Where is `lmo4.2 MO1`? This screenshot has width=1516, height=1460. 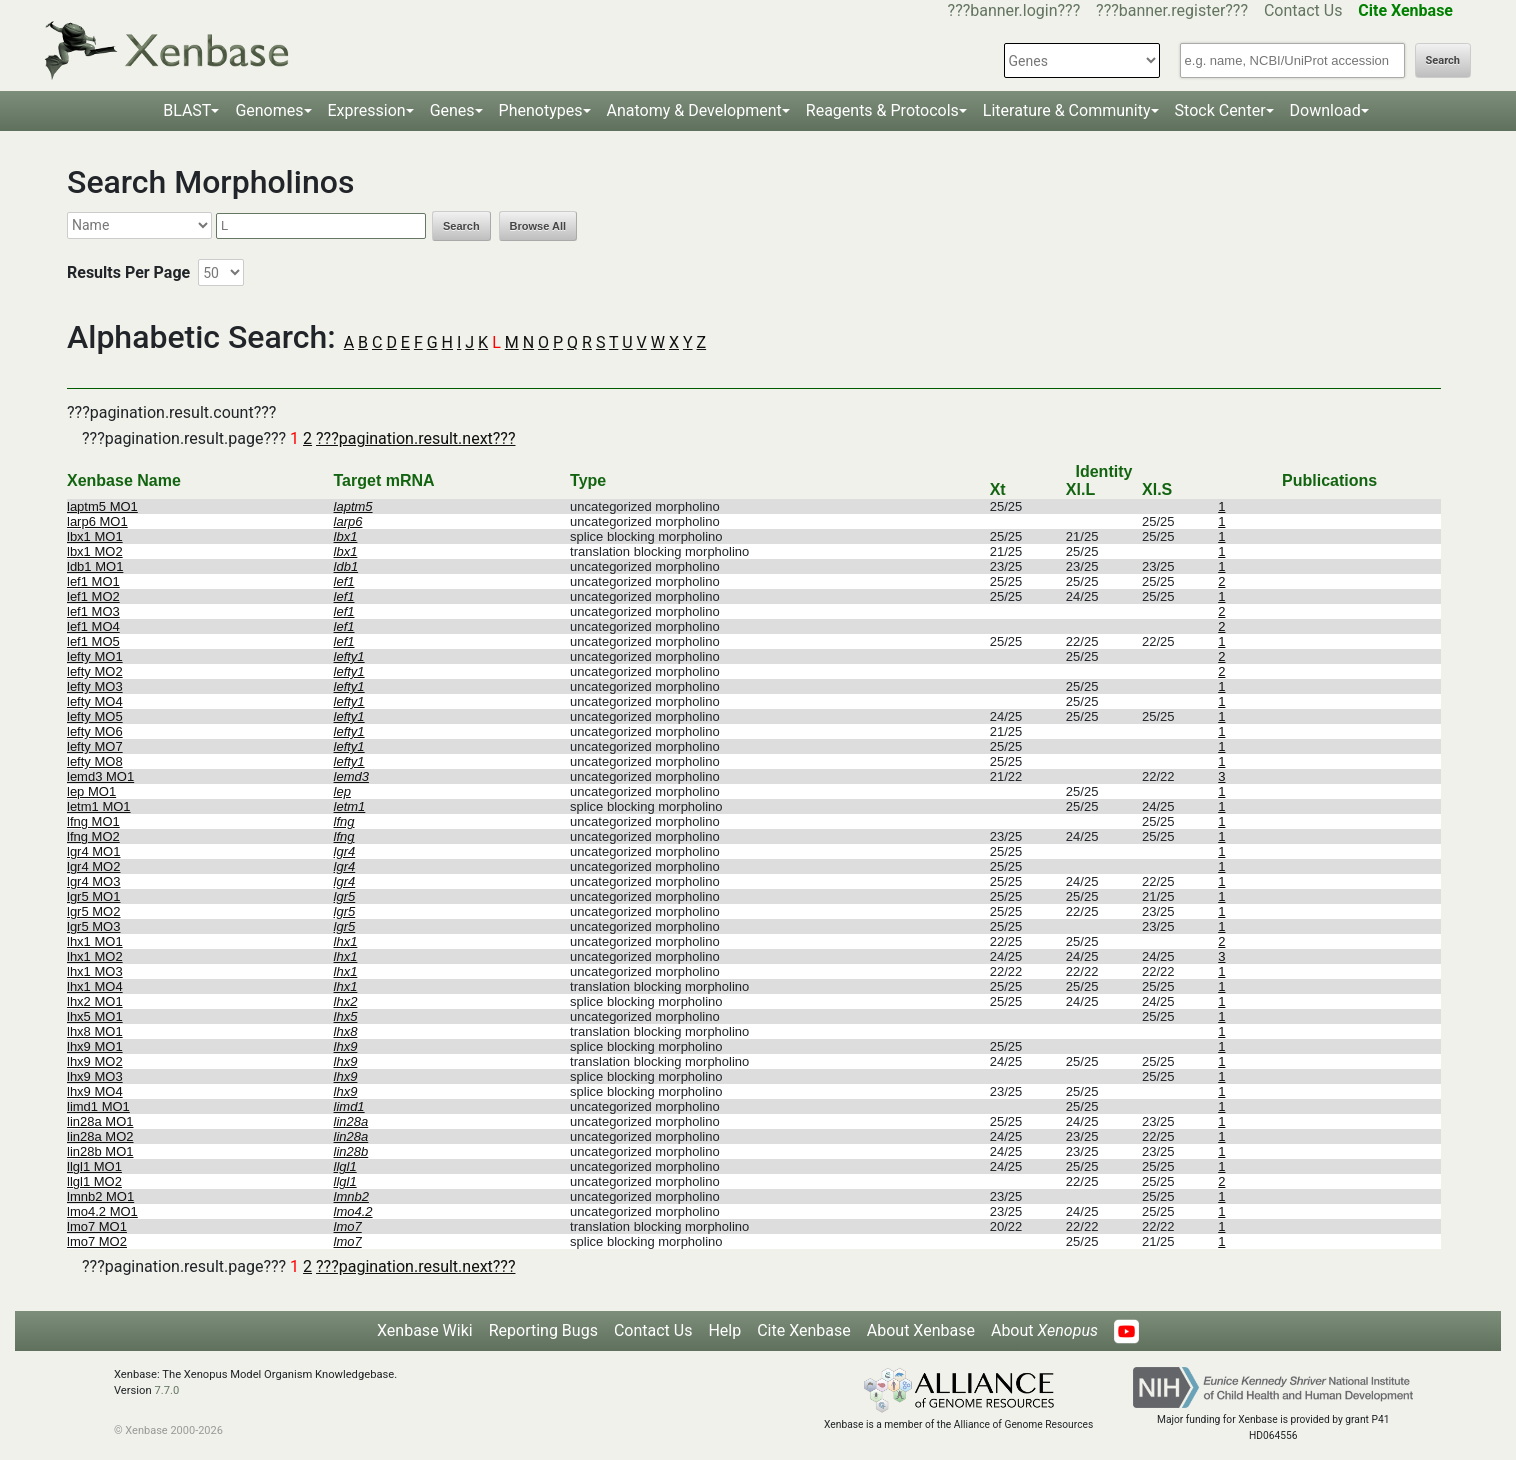
lmo4.2 MO1 is located at coordinates (102, 1211).